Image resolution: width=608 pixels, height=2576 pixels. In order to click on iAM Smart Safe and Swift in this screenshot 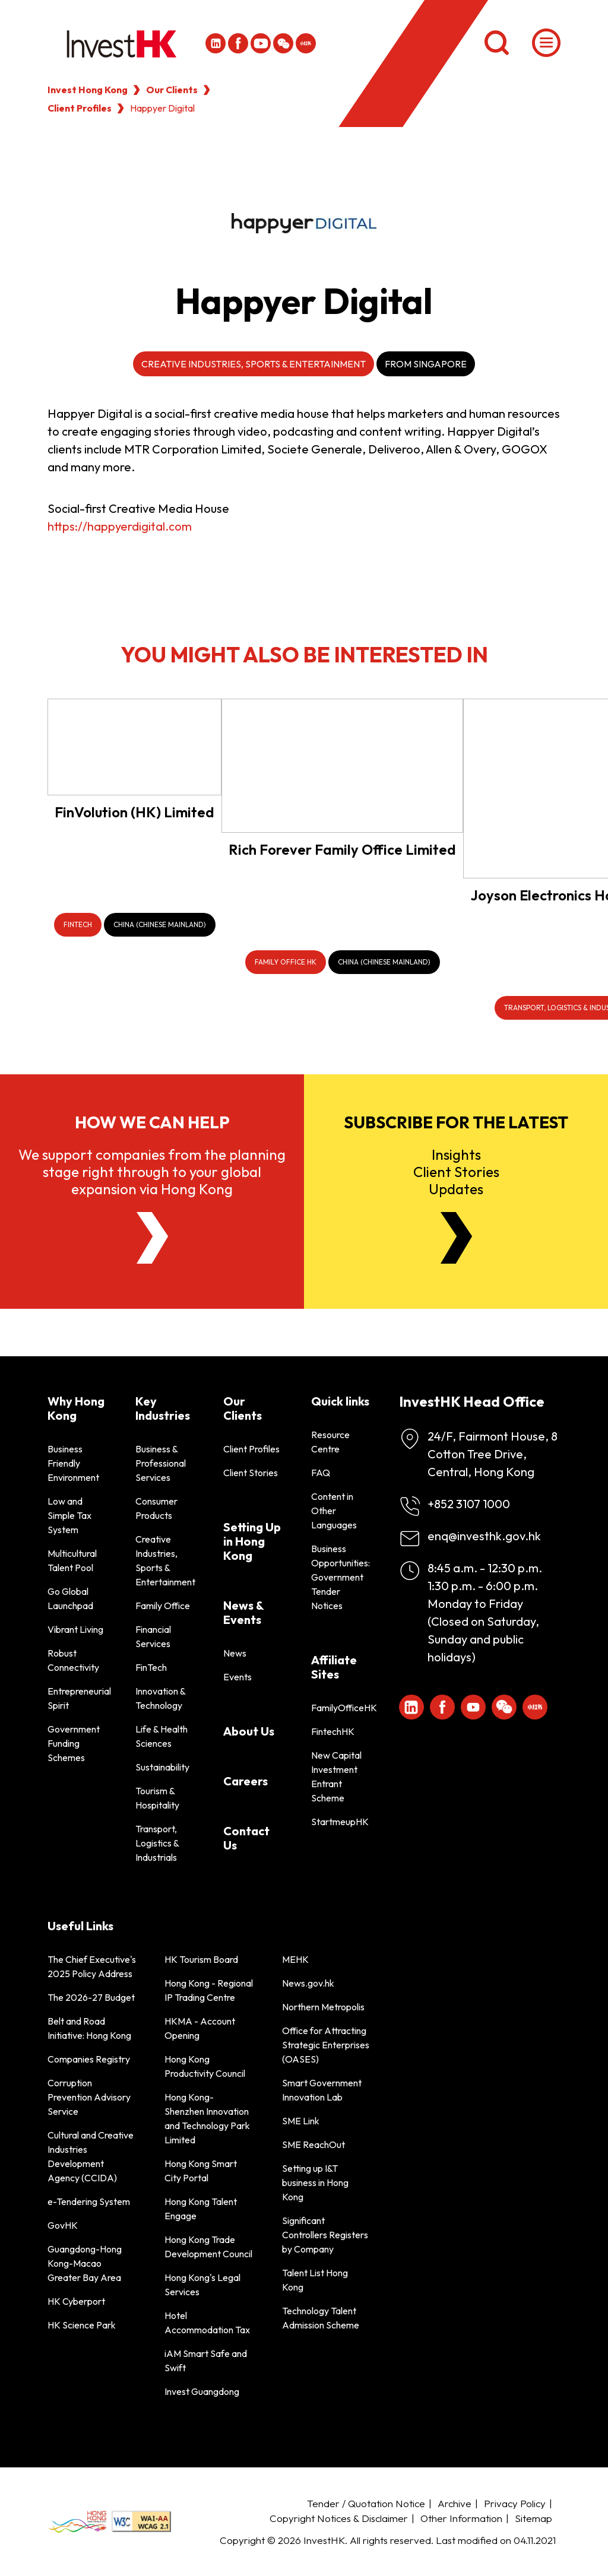, I will do `click(205, 2360)`.